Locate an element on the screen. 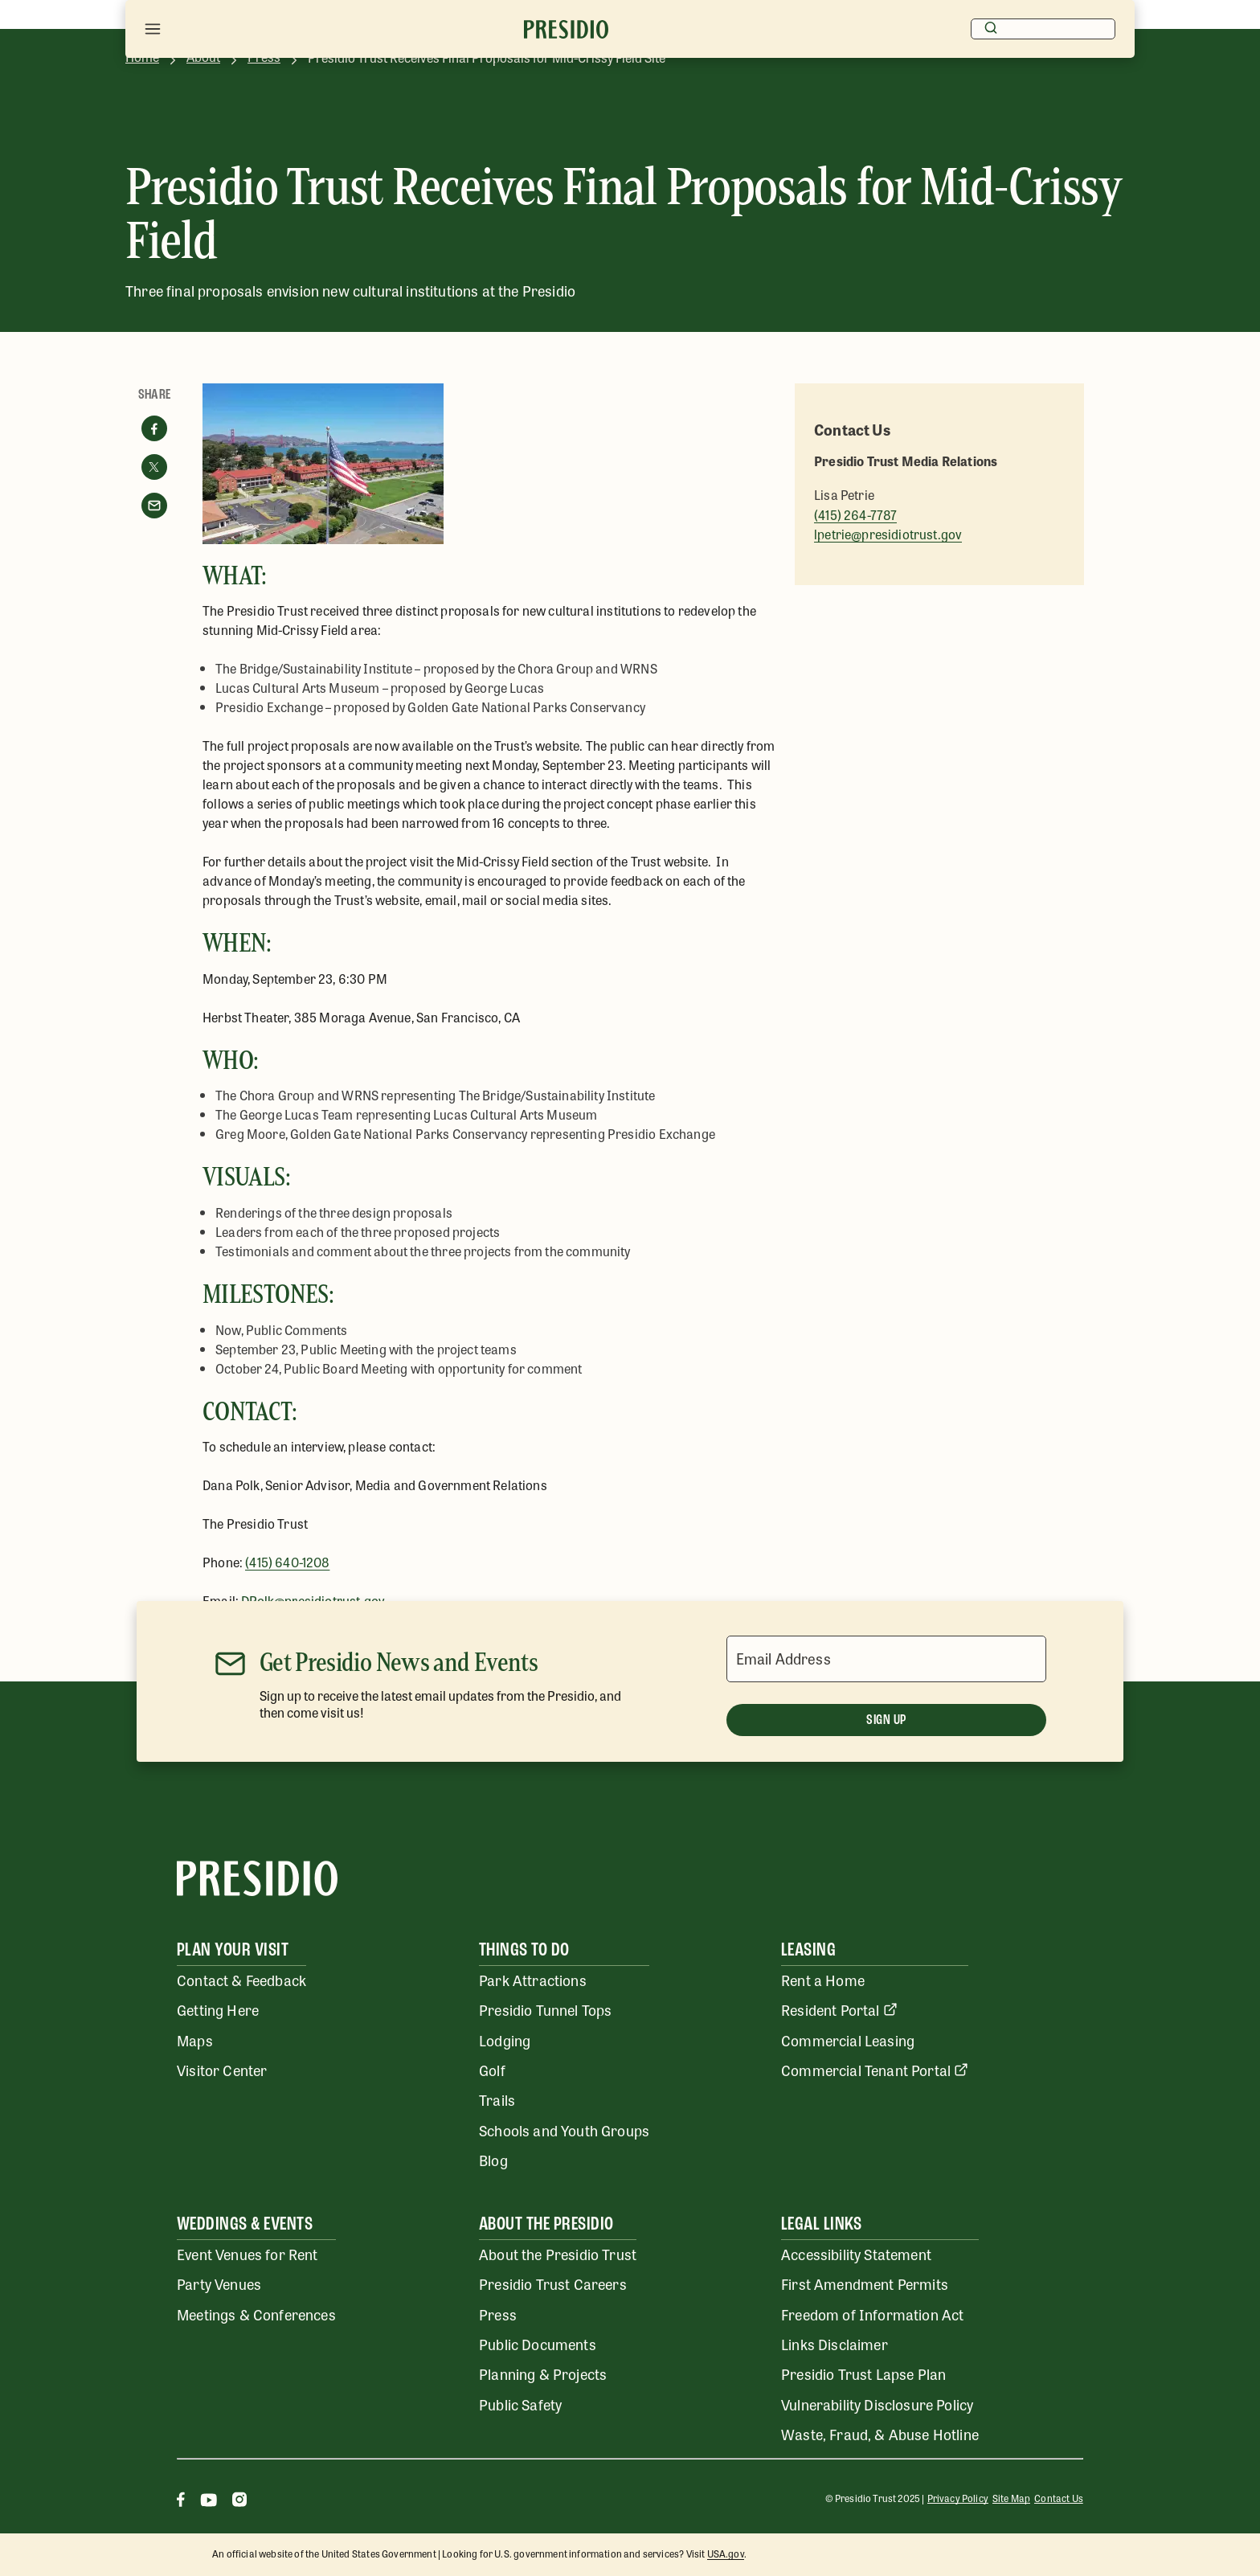 The width and height of the screenshot is (1260, 2576). Contact Us is located at coordinates (1058, 2498).